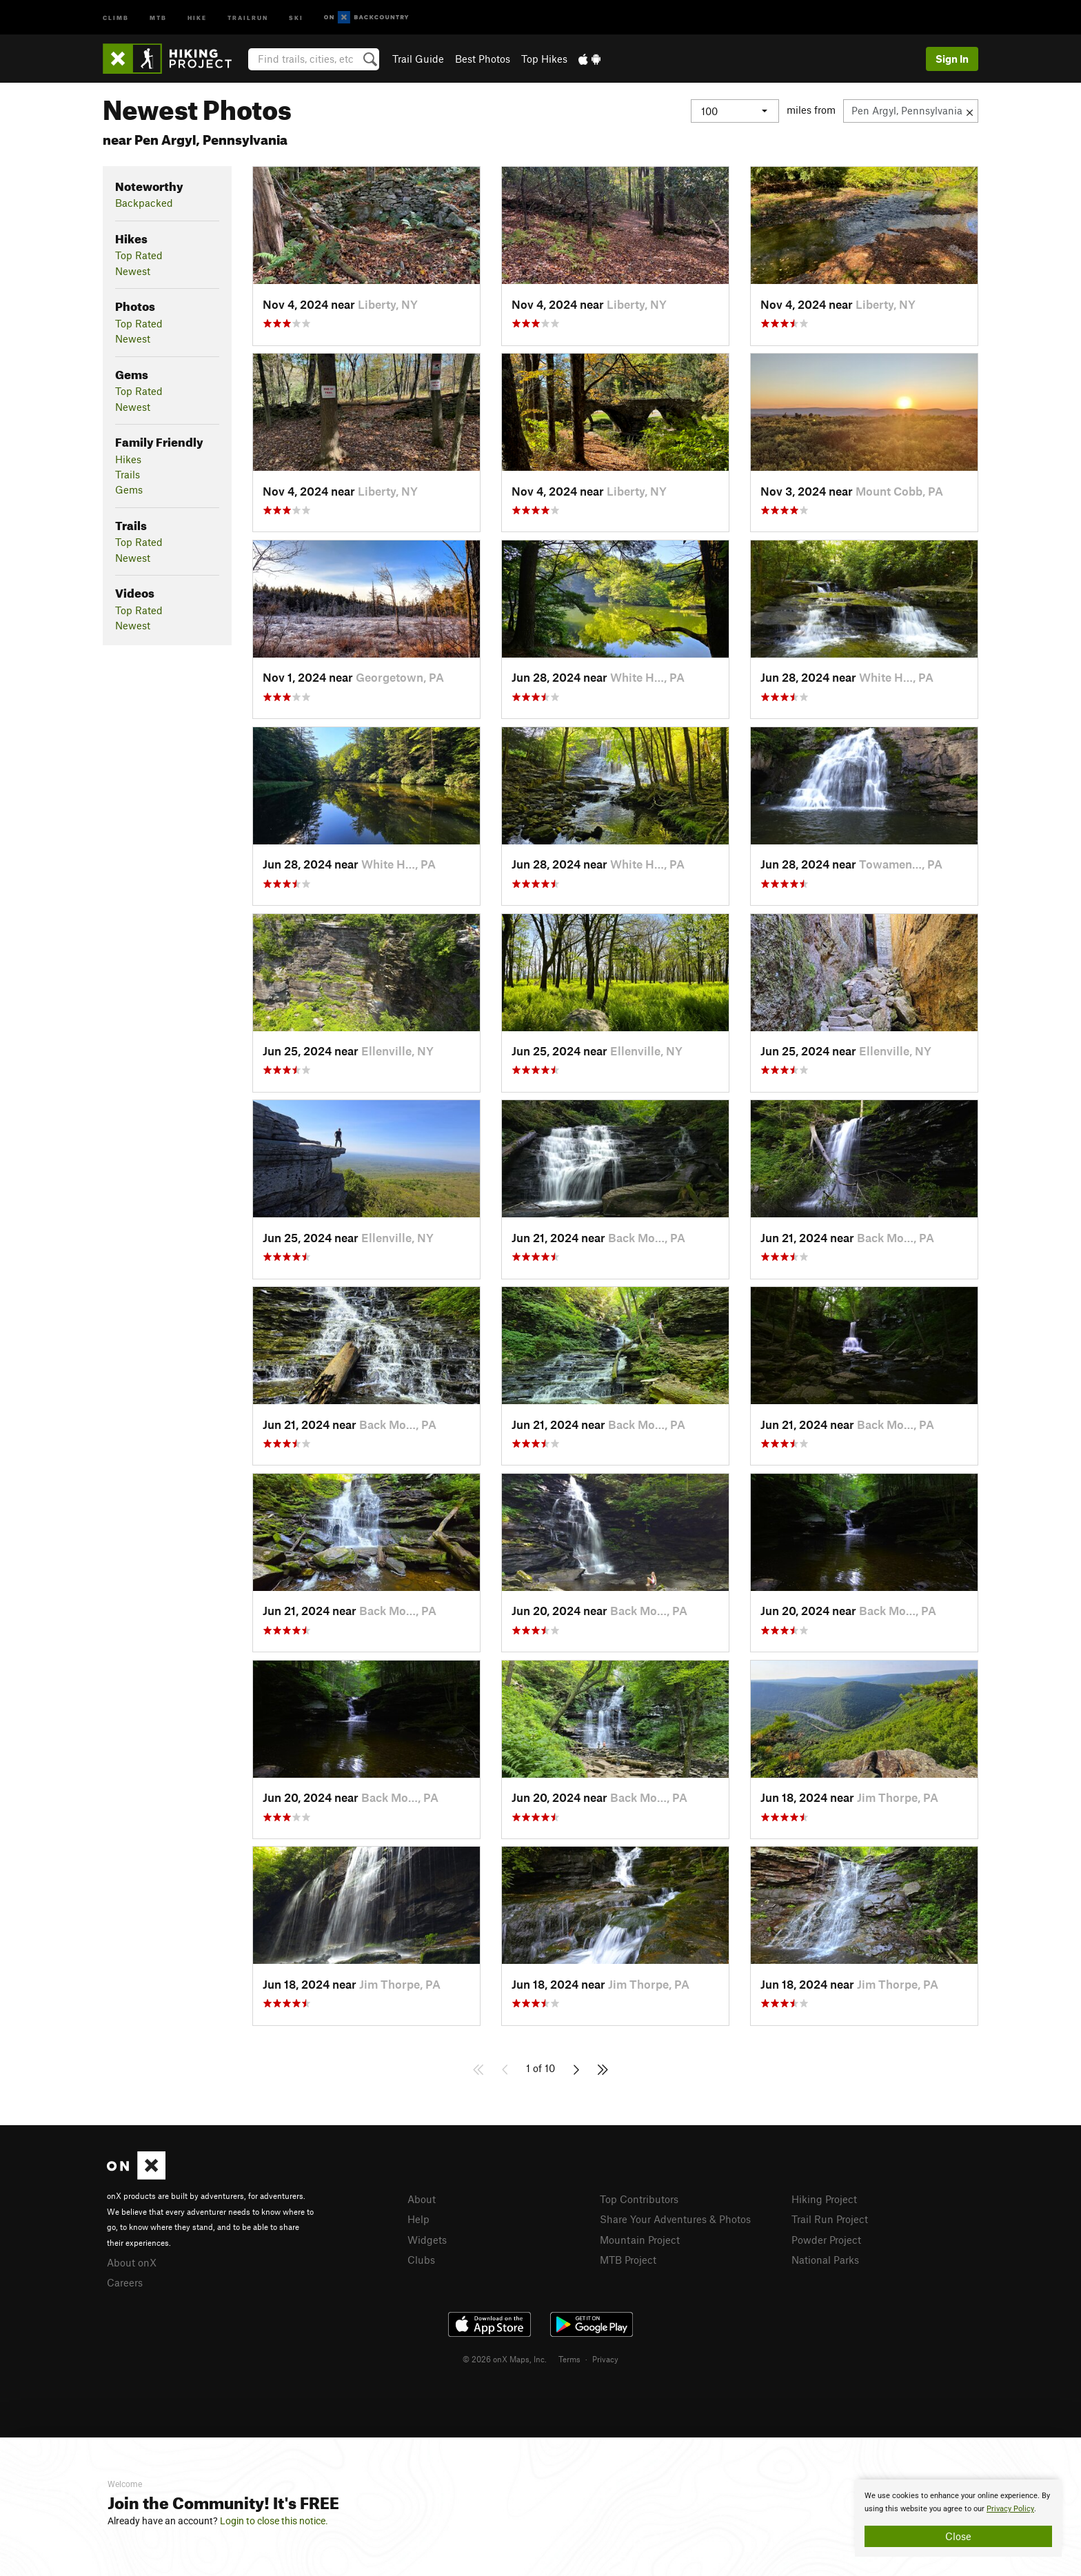  What do you see at coordinates (1010, 2508) in the screenshot?
I see `Privacy Policy` at bounding box center [1010, 2508].